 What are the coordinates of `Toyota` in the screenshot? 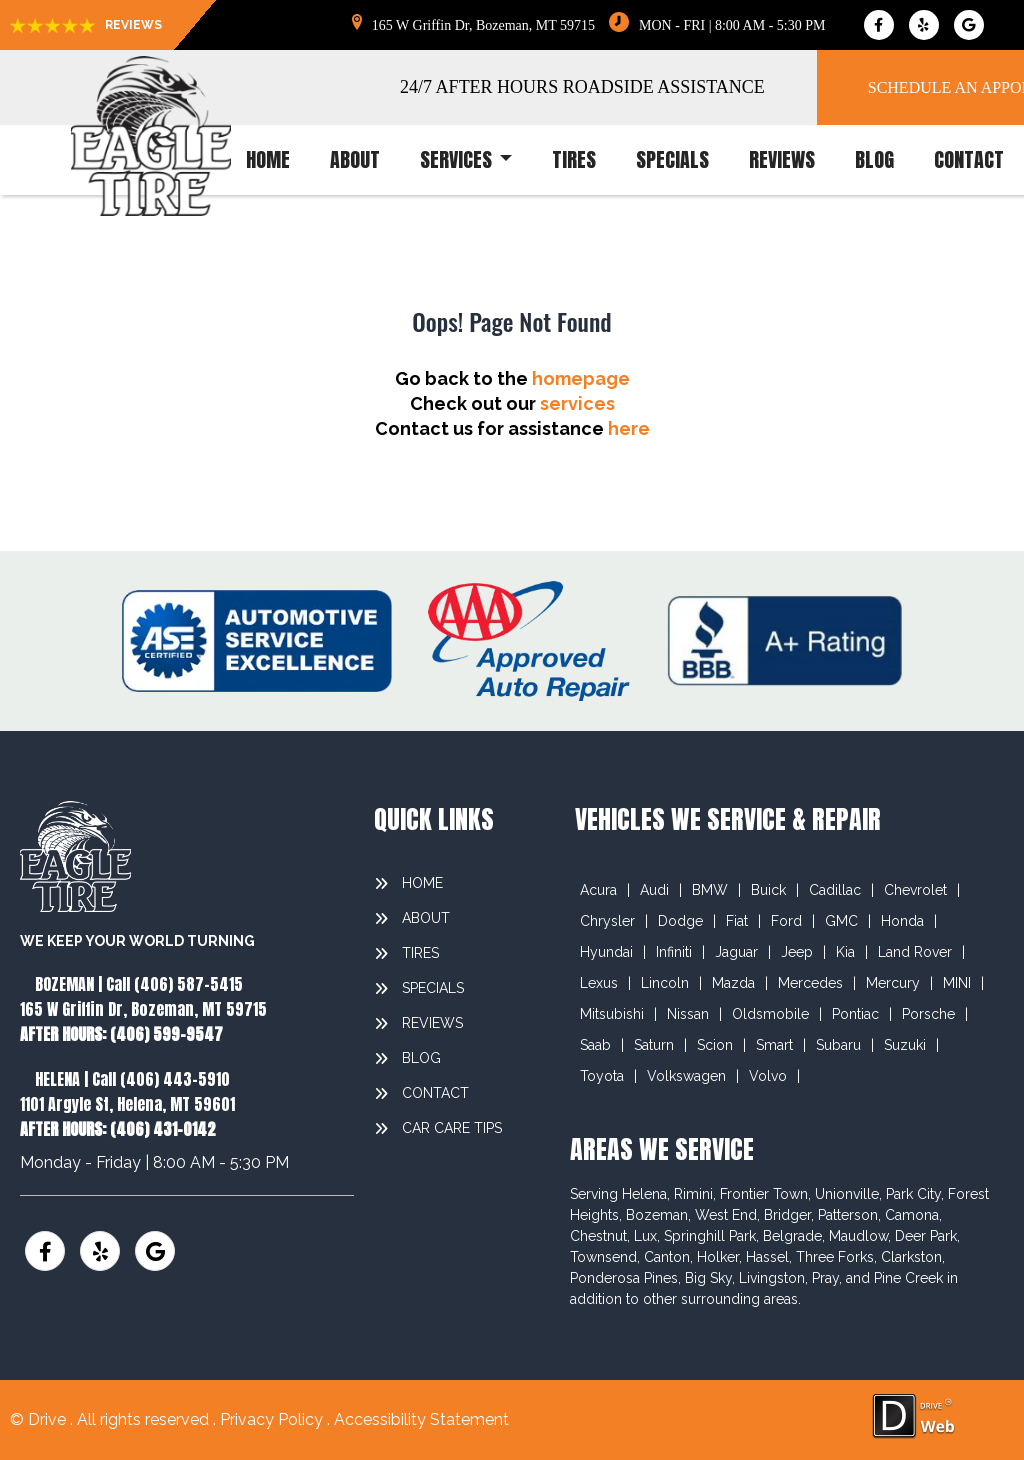 It's located at (602, 1076).